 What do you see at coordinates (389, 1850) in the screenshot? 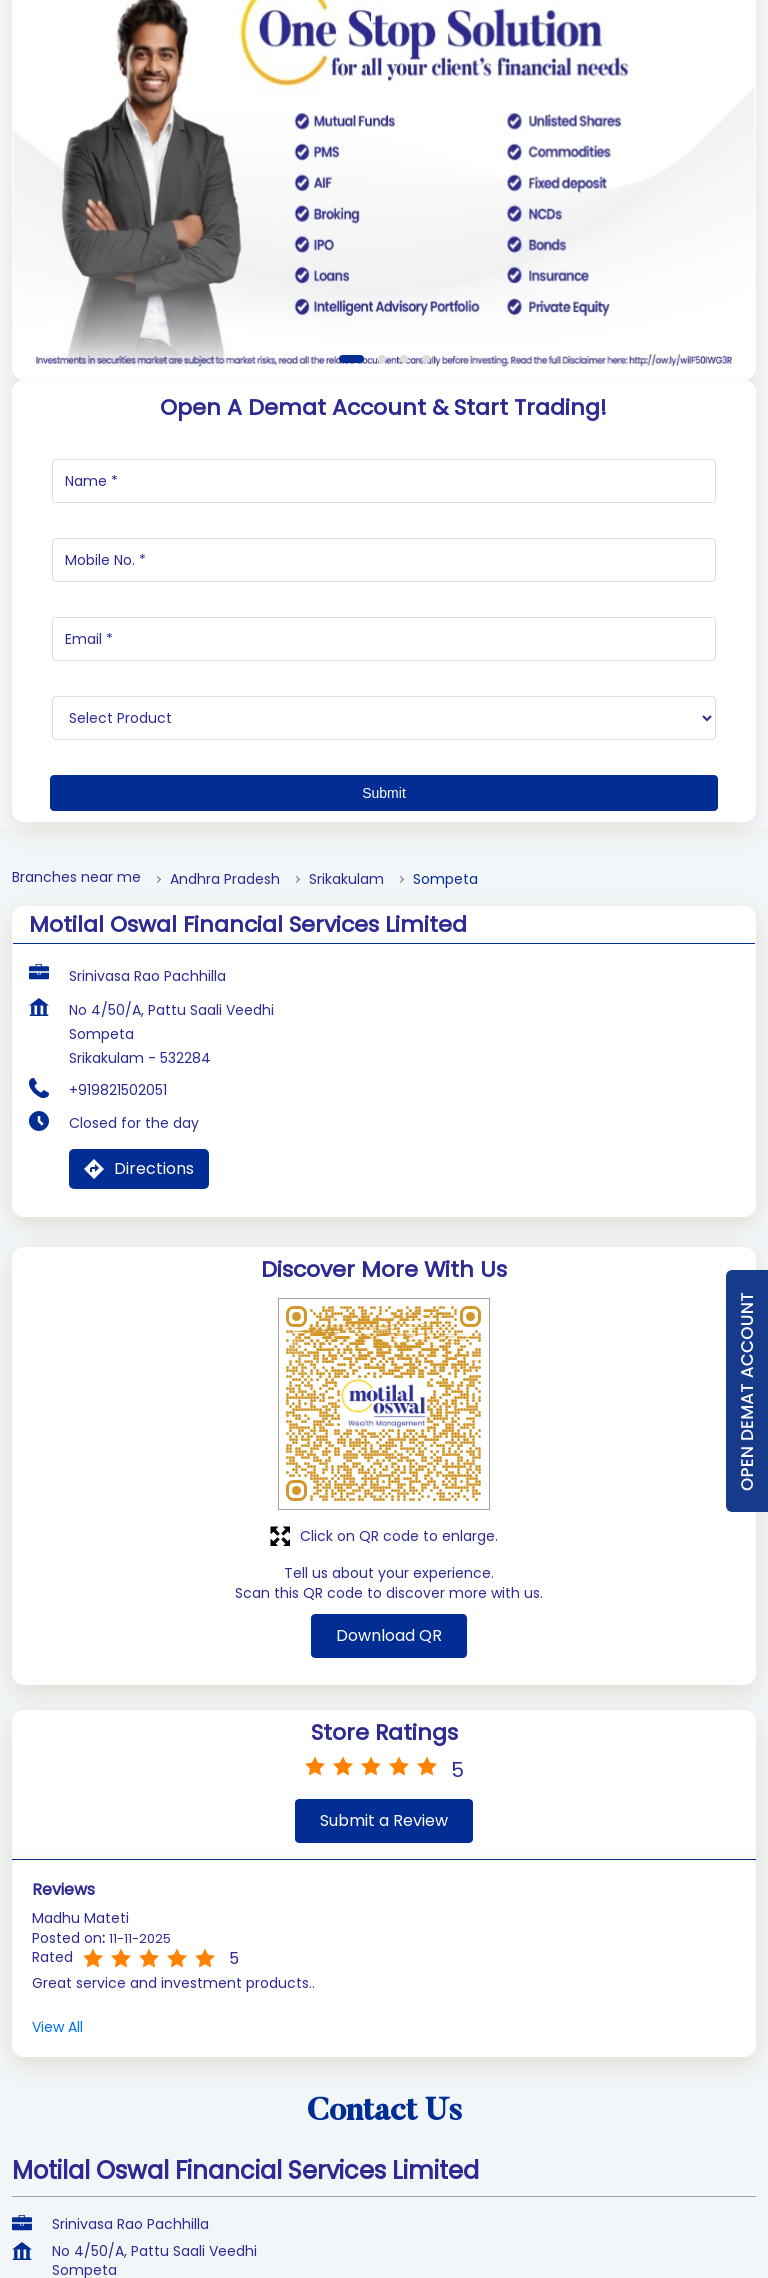
I see `Download QR` at bounding box center [389, 1850].